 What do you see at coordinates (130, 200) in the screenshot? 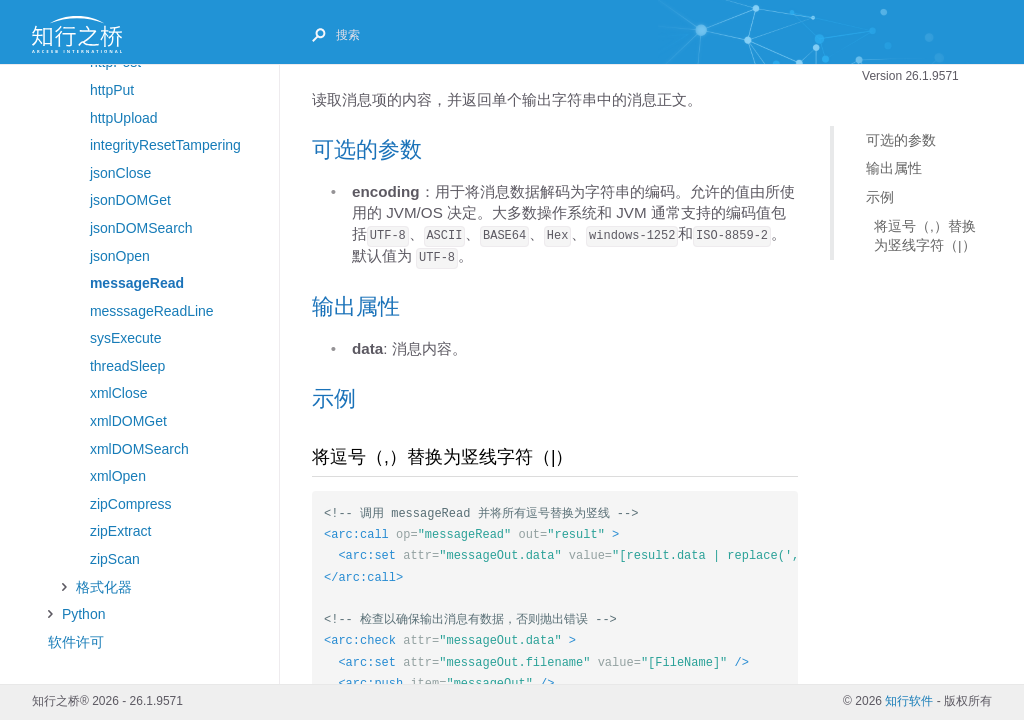
I see `jsonDOMGet` at bounding box center [130, 200].